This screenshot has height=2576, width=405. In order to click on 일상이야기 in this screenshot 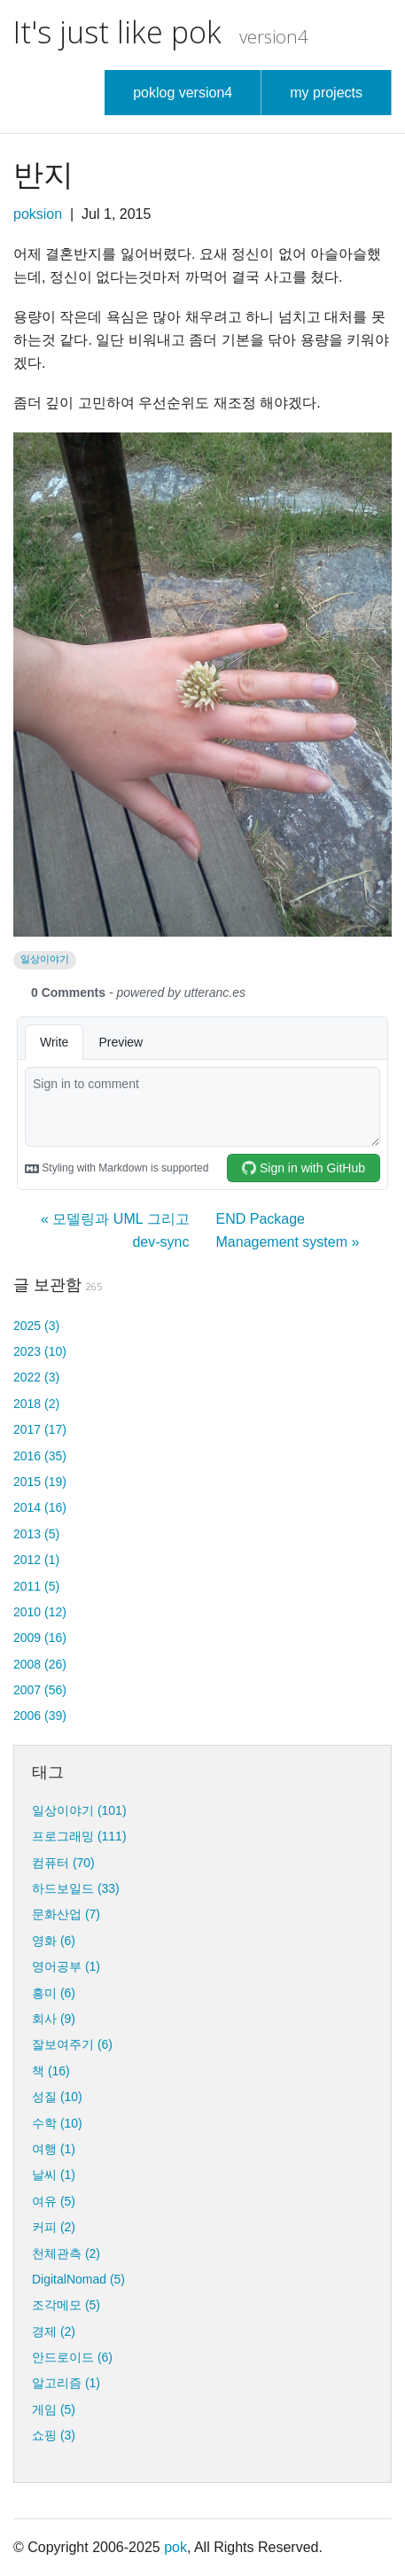, I will do `click(44, 958)`.